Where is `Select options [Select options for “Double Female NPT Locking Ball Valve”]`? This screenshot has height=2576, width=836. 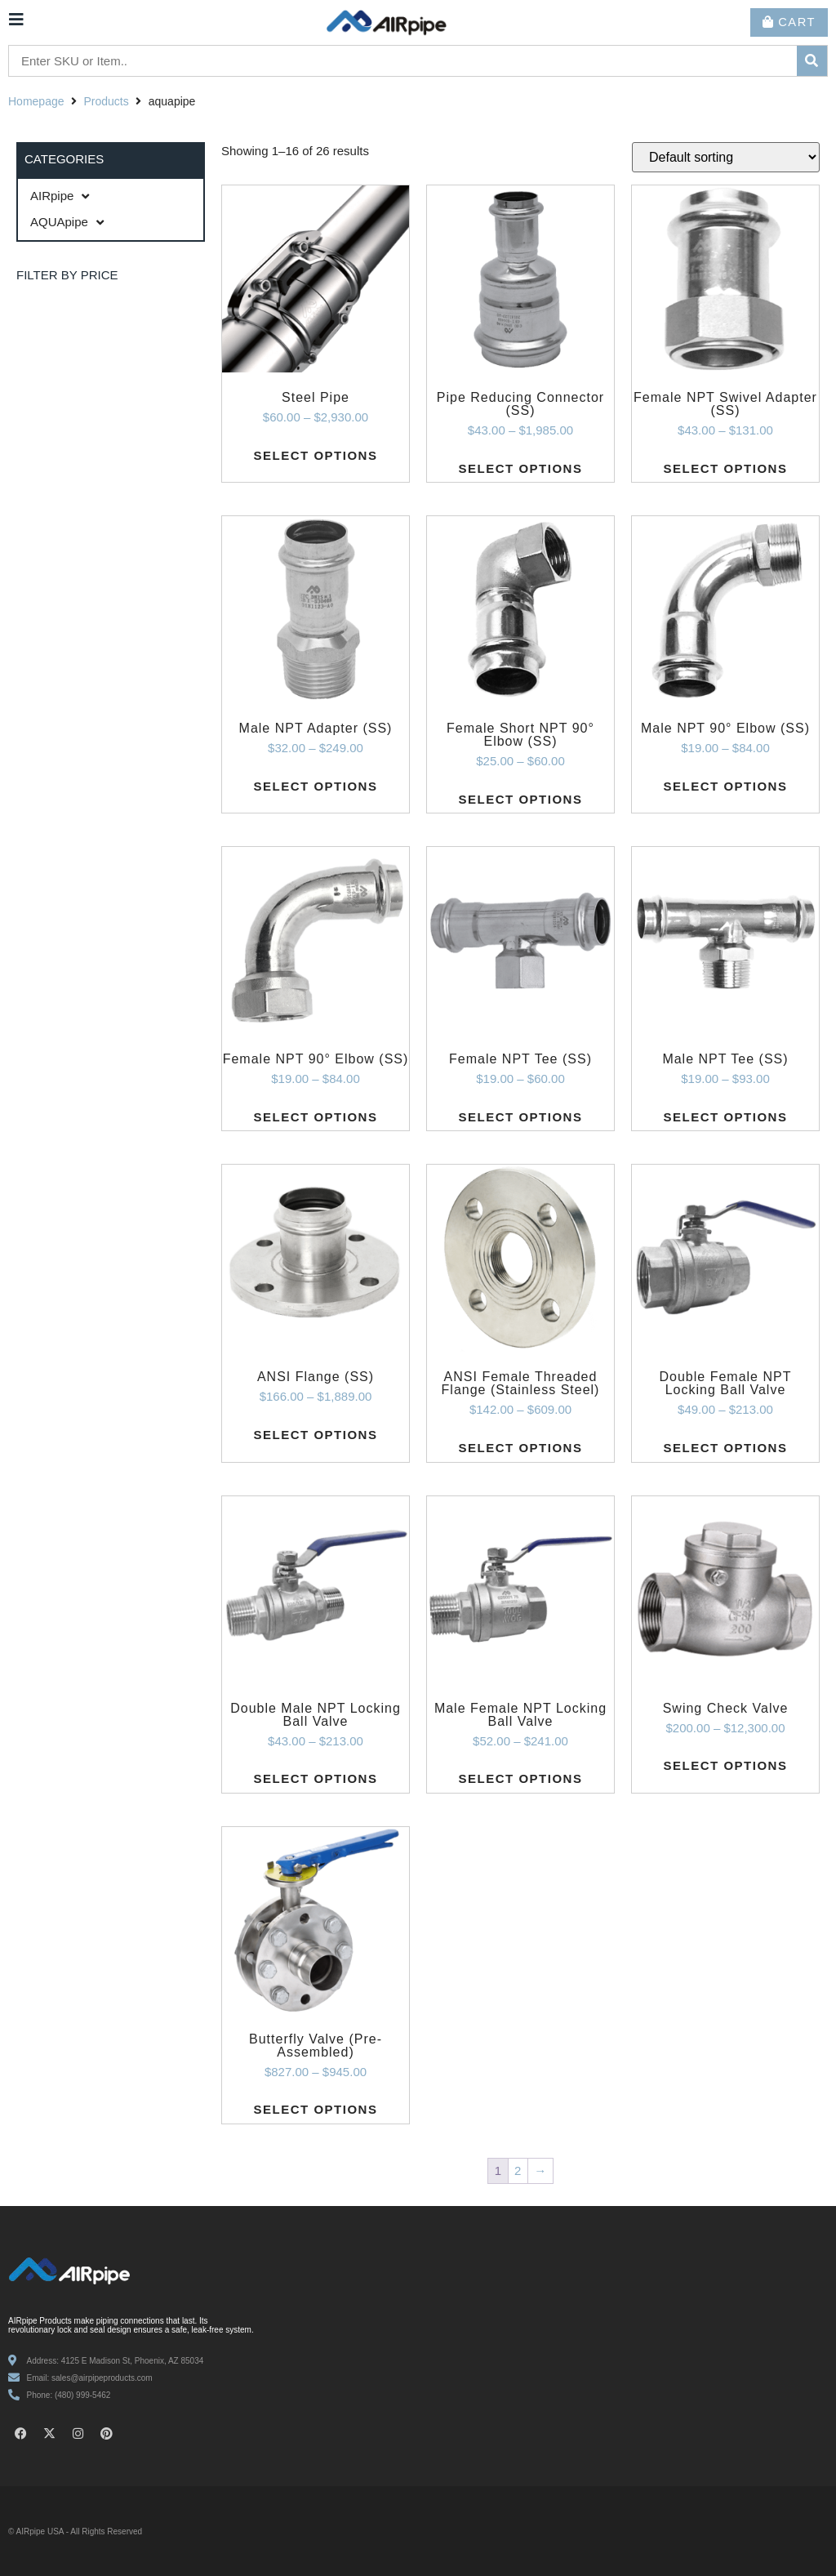 Select options [Select options for “Double Female NPT Locking Ball Valve”] is located at coordinates (726, 1448).